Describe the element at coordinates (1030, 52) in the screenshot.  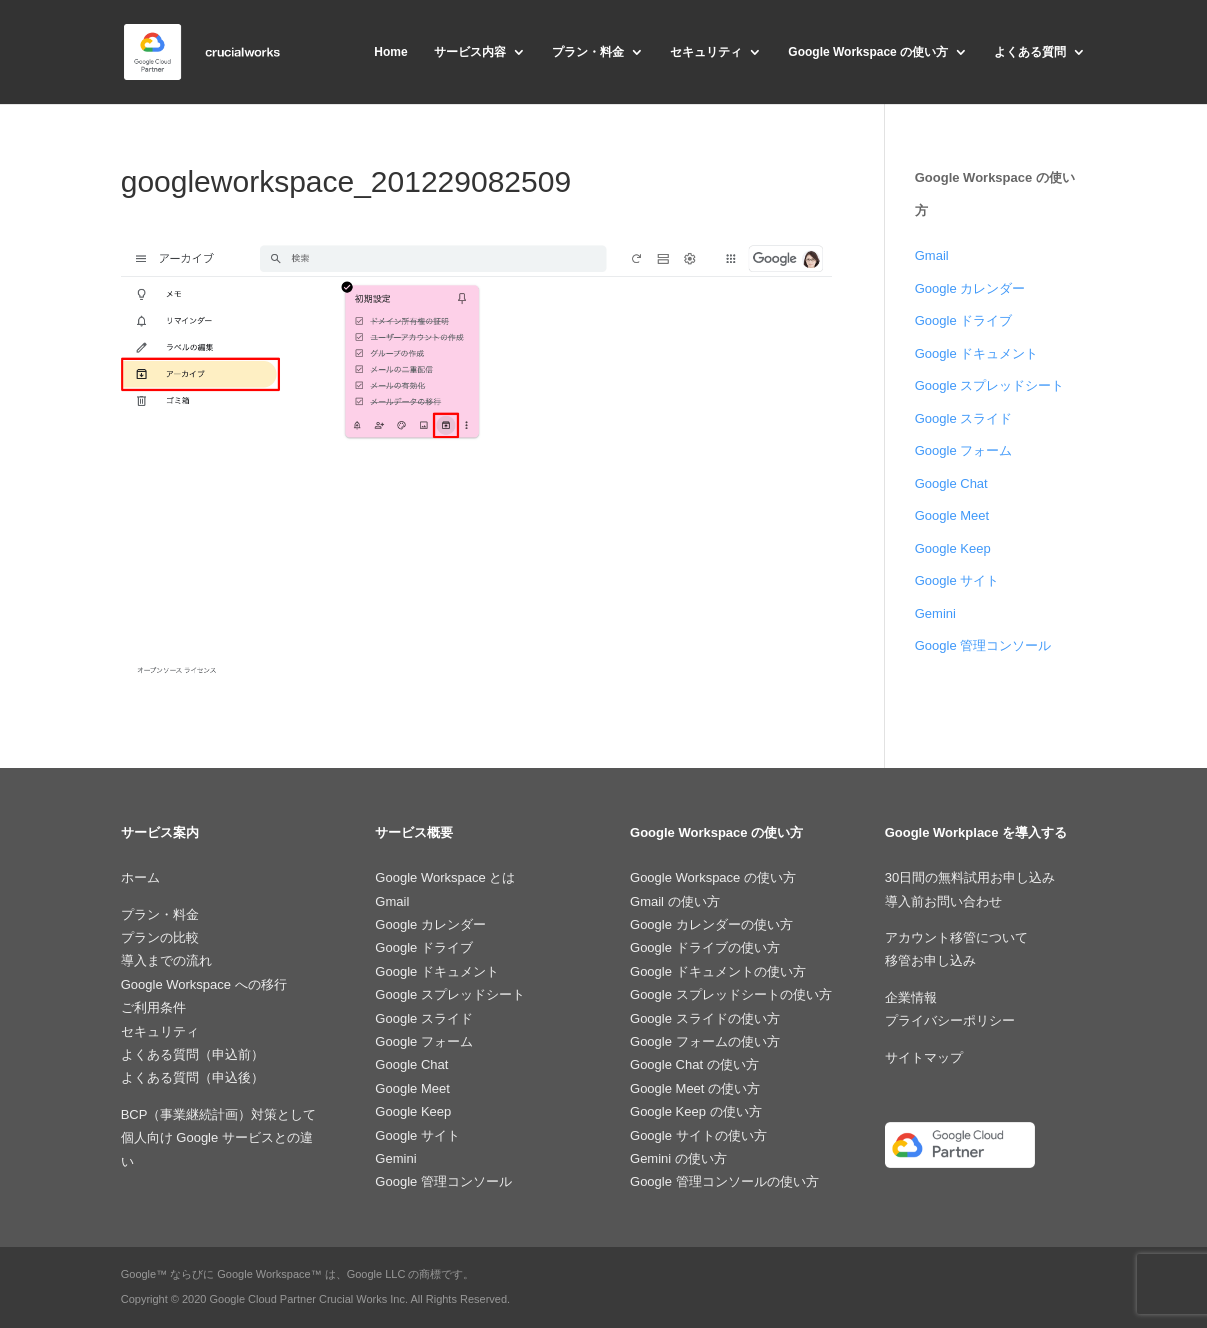
I see `よくある質問` at that location.